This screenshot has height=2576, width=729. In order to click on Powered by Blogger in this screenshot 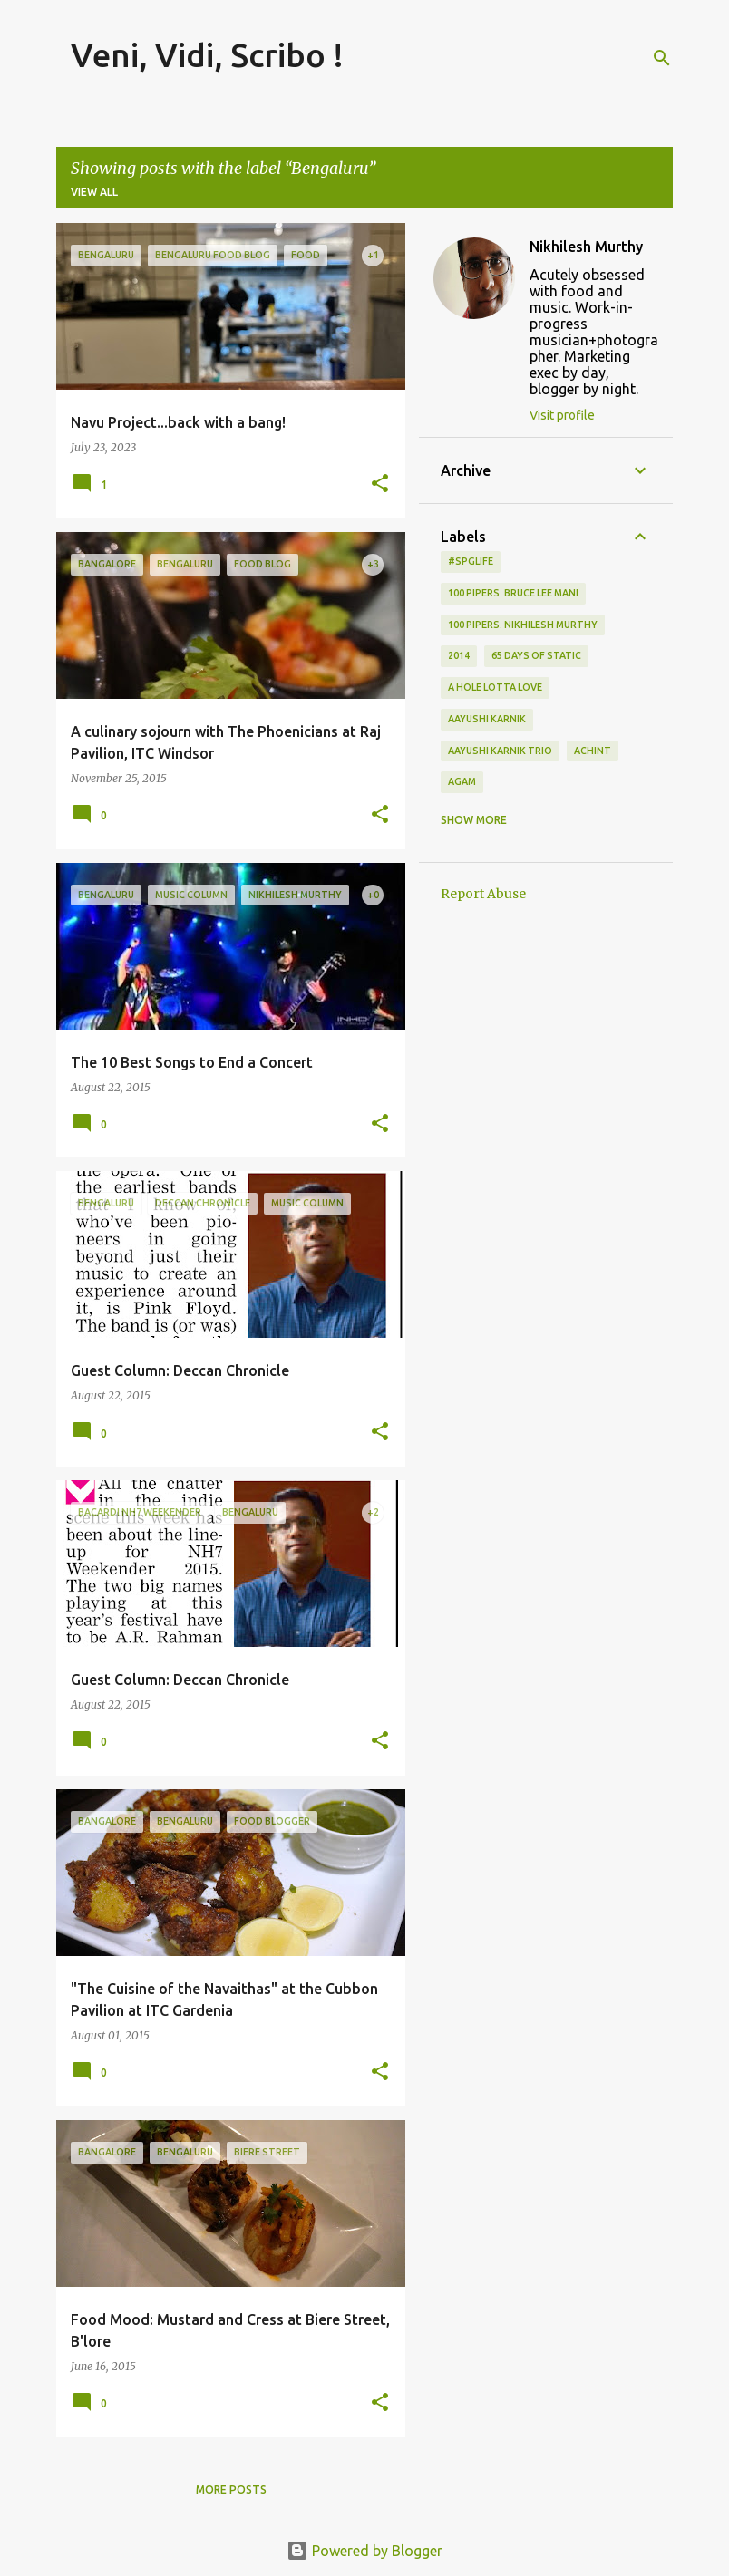, I will do `click(364, 2550)`.